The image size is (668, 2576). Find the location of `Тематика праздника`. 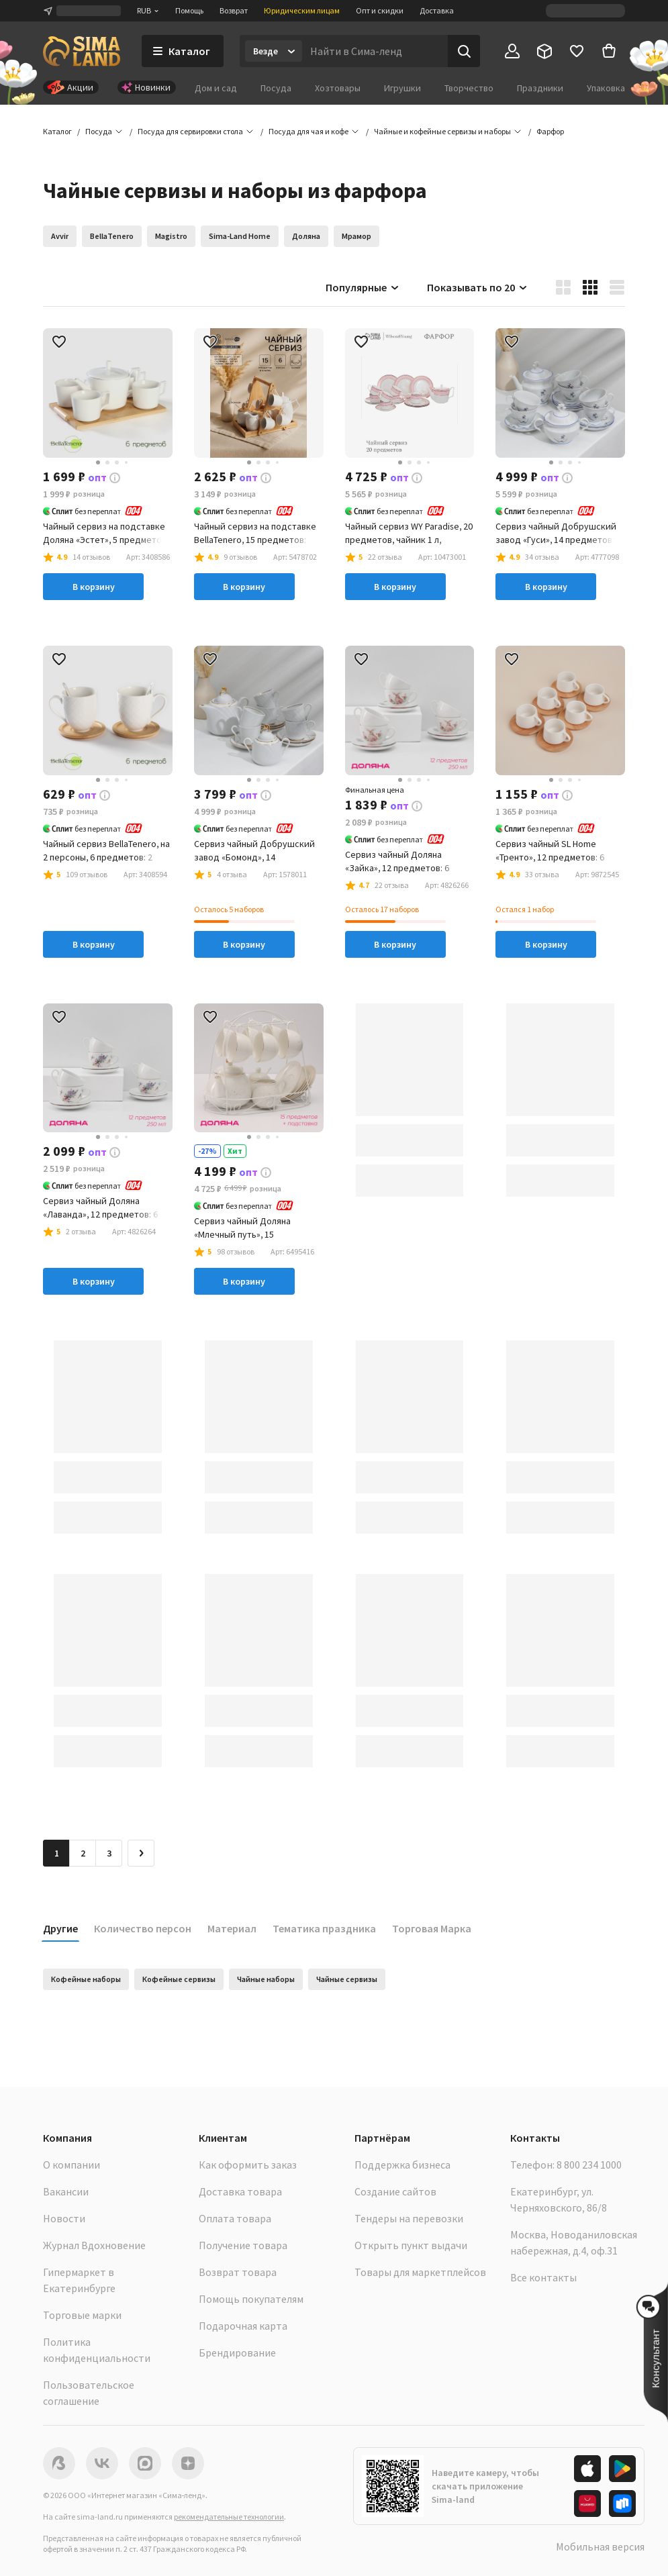

Тематика праздника is located at coordinates (324, 1928).